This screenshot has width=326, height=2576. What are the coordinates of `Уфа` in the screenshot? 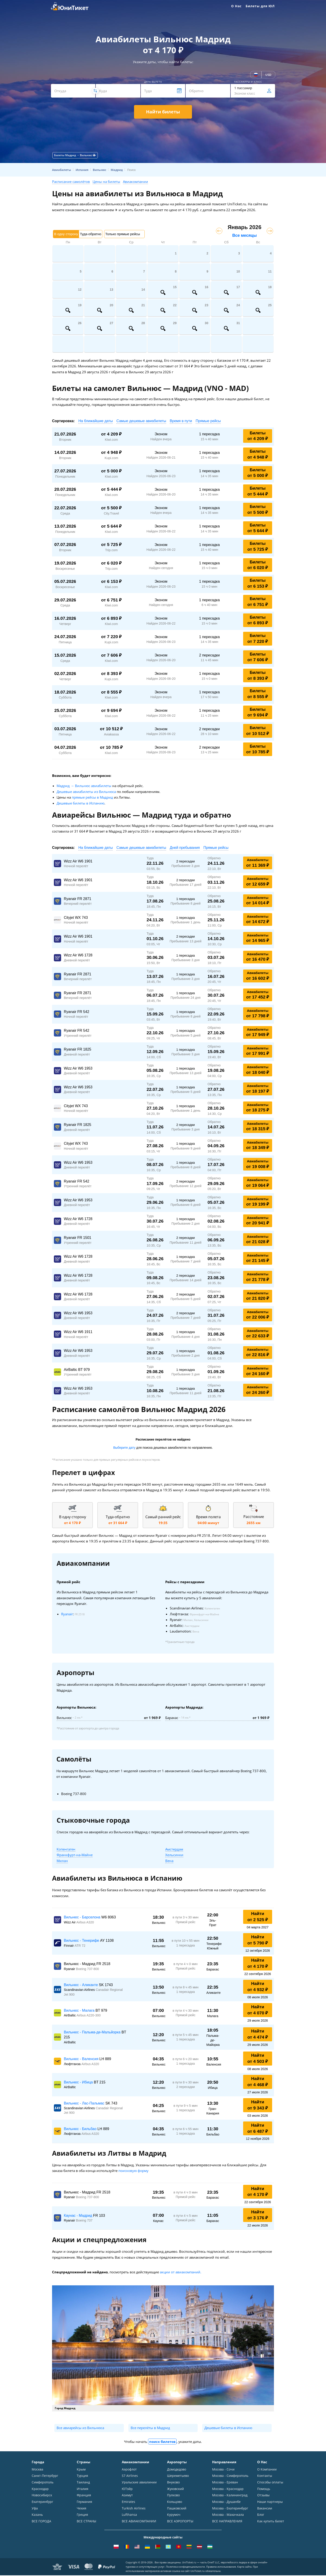 It's located at (35, 2509).